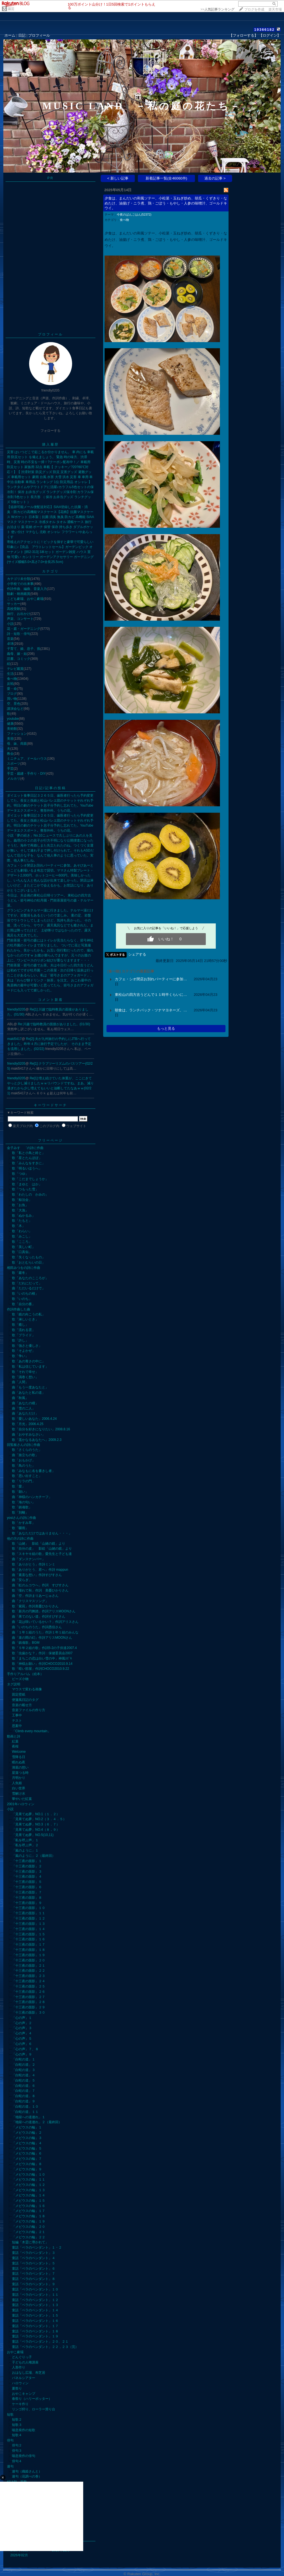  I want to click on 「見果てぬ夢」NO.3（６．７）, so click(36, 1824).